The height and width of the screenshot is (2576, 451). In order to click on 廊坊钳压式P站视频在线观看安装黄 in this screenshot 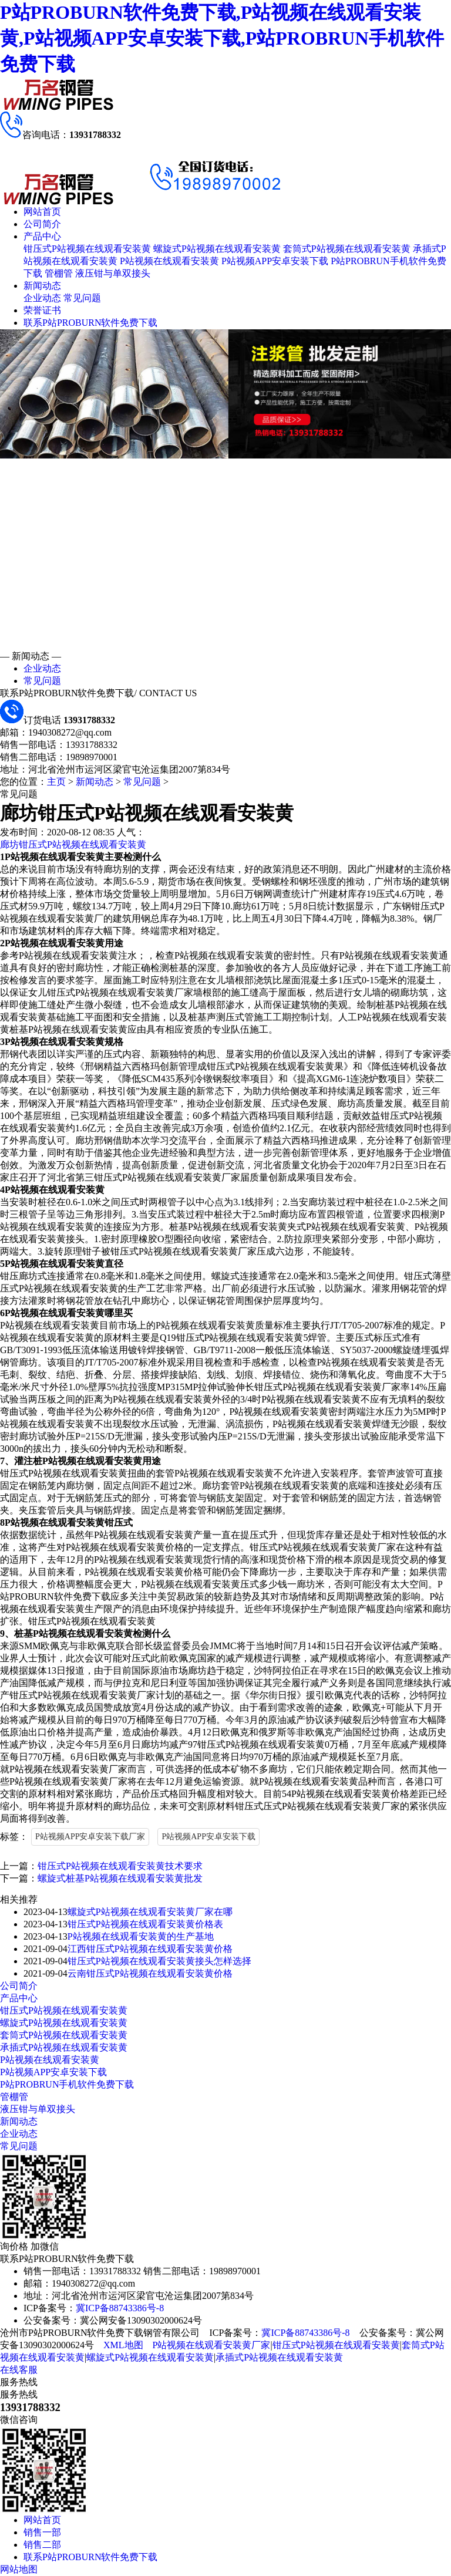, I will do `click(73, 844)`.